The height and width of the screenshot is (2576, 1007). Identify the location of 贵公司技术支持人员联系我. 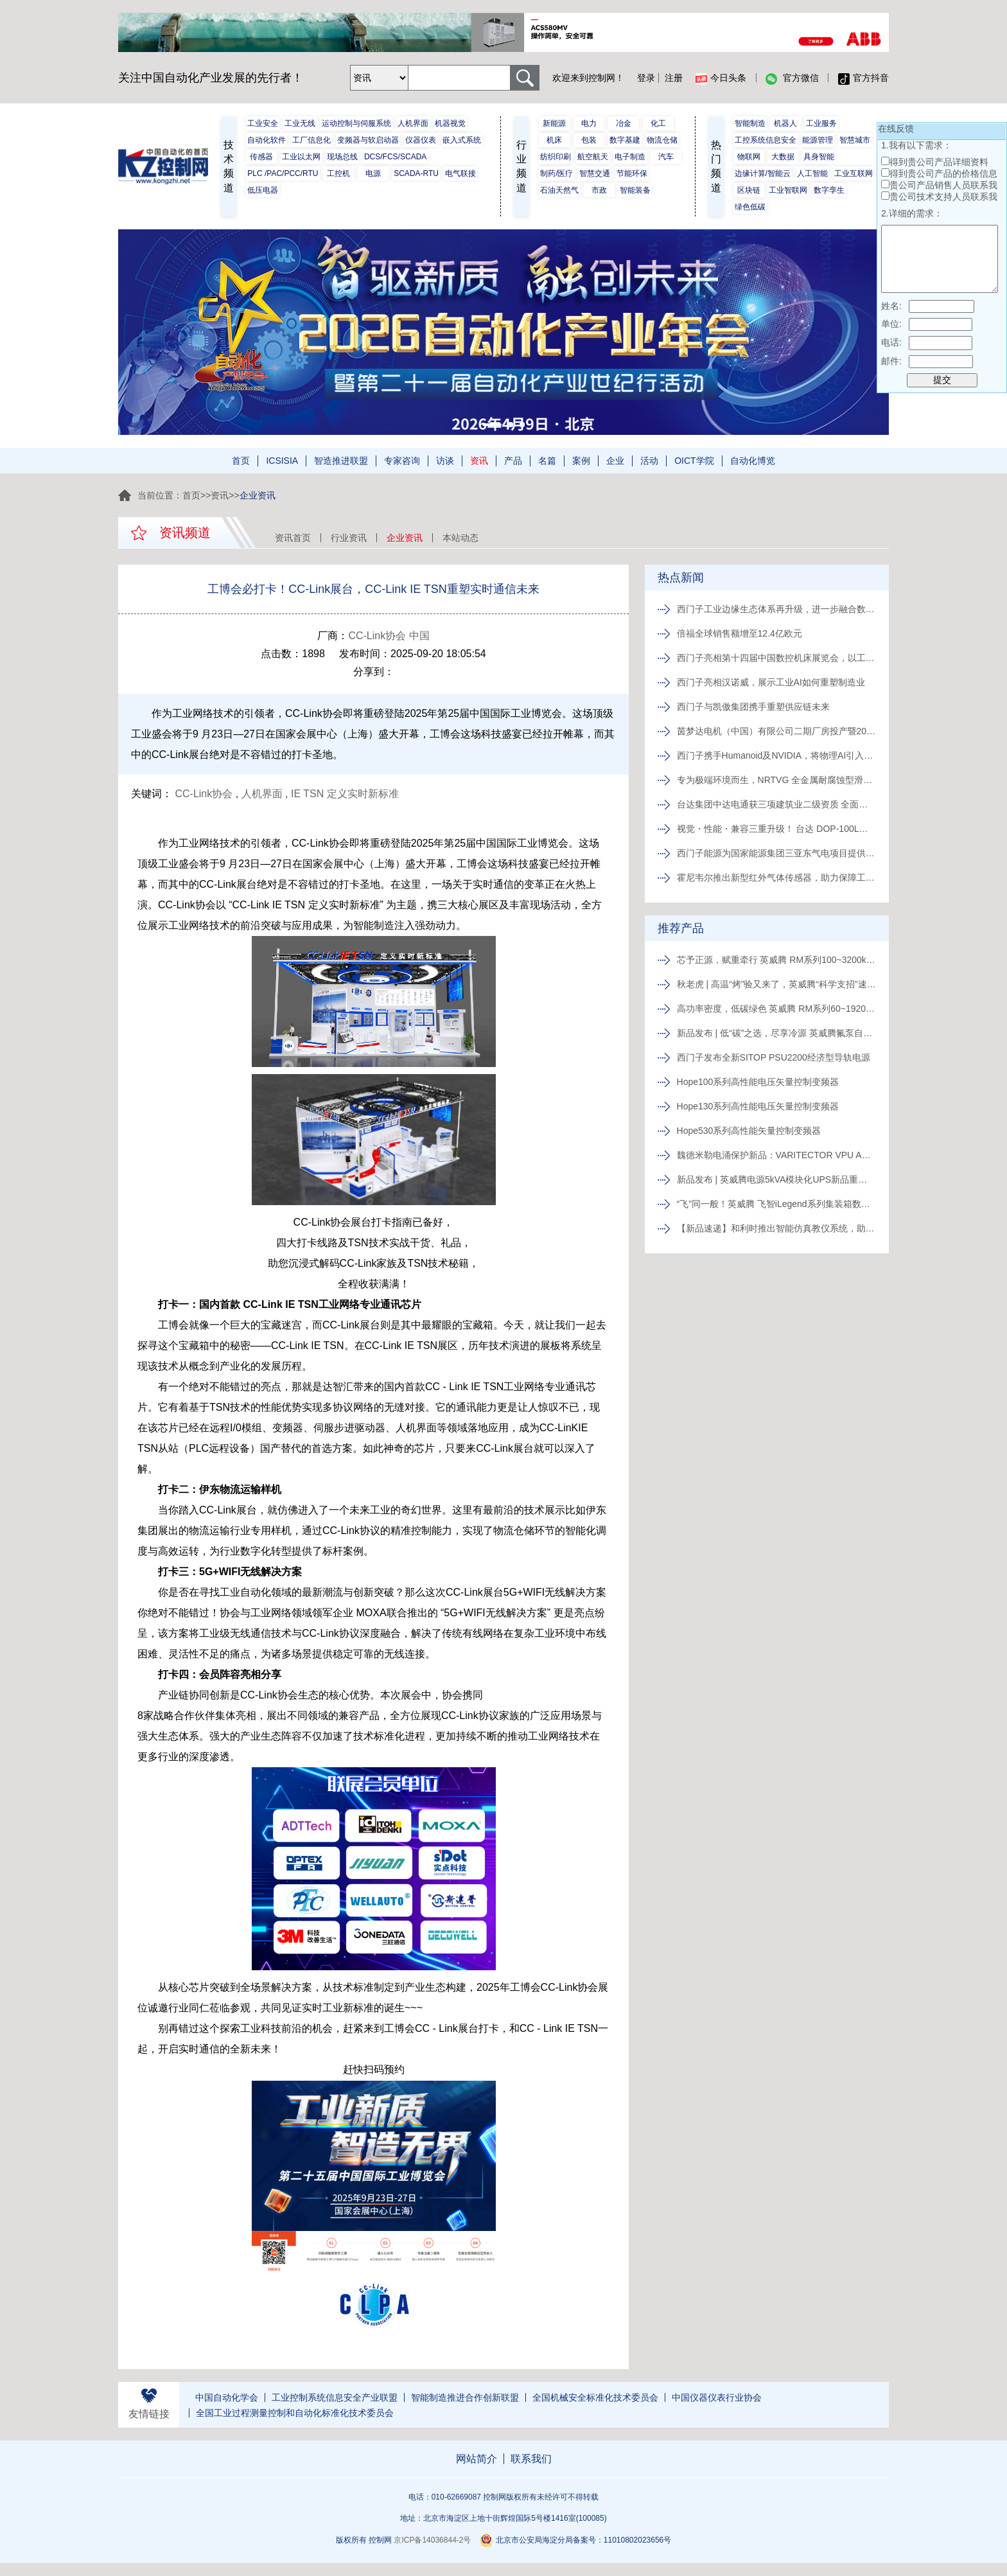
(943, 196).